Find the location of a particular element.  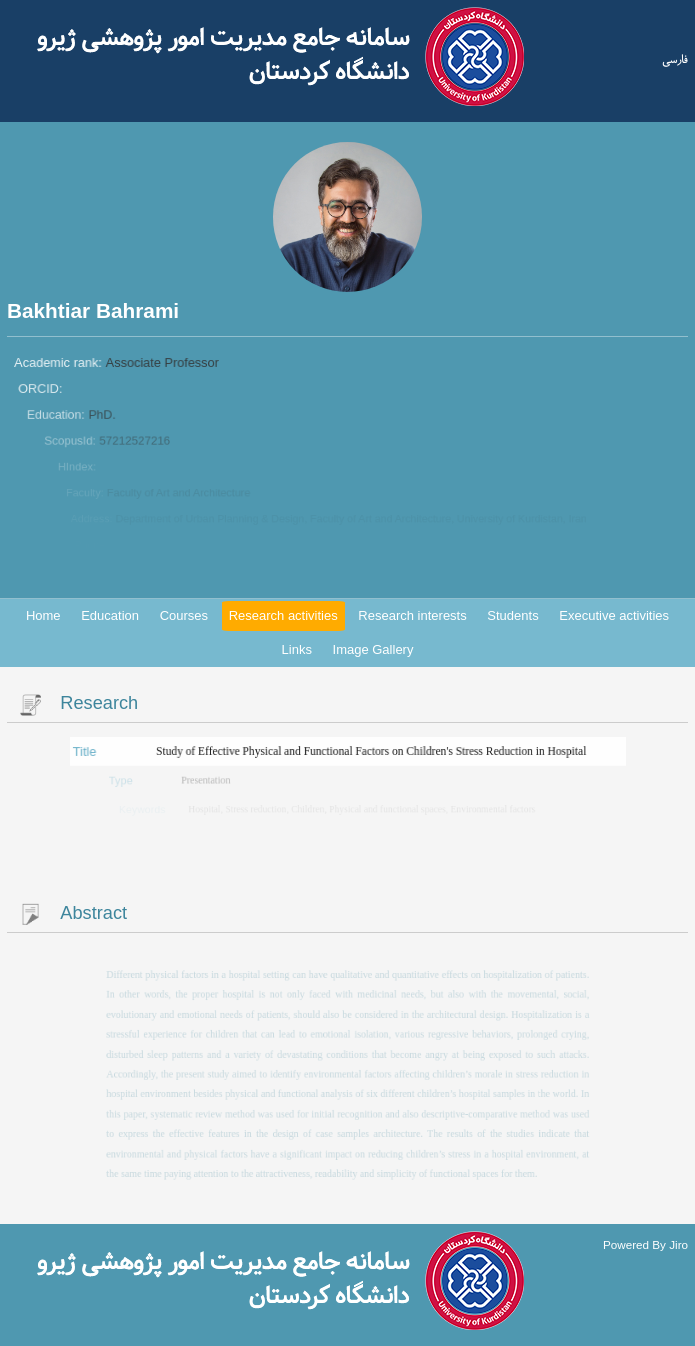

Students is located at coordinates (512, 615).